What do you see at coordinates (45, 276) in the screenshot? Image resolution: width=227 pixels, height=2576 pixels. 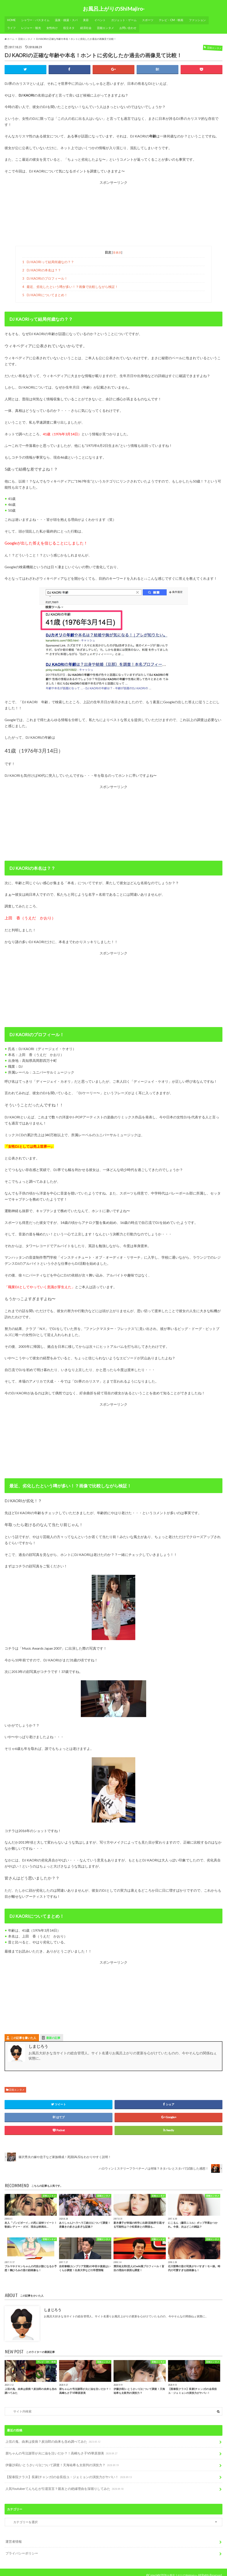 I see `DJ KAORIのプロフィール！` at bounding box center [45, 276].